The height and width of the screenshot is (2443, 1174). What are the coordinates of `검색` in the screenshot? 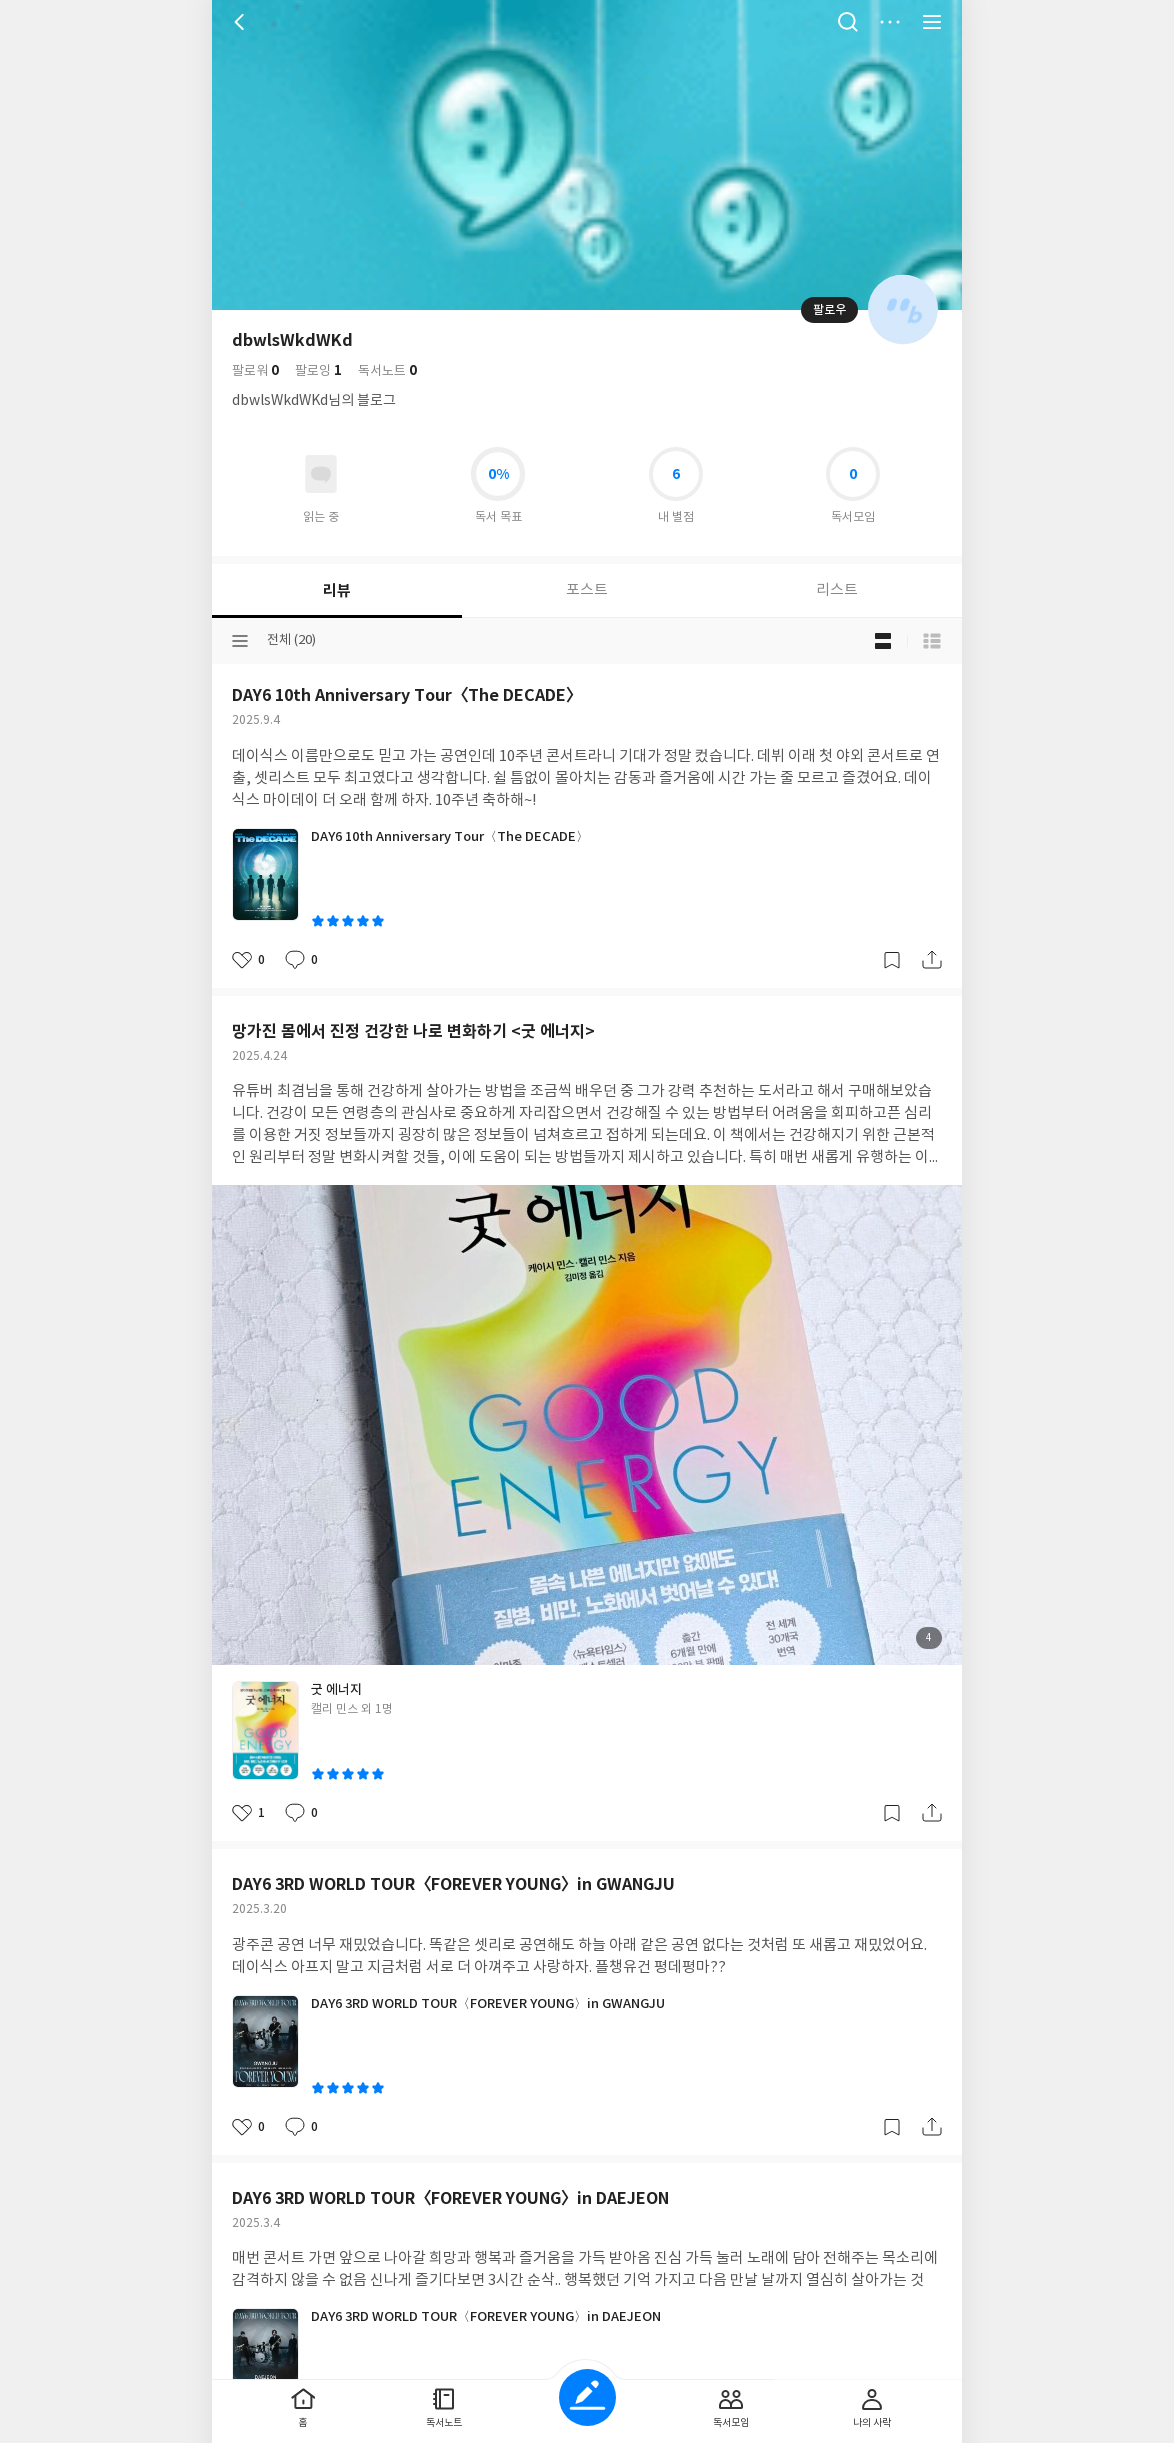 It's located at (848, 22).